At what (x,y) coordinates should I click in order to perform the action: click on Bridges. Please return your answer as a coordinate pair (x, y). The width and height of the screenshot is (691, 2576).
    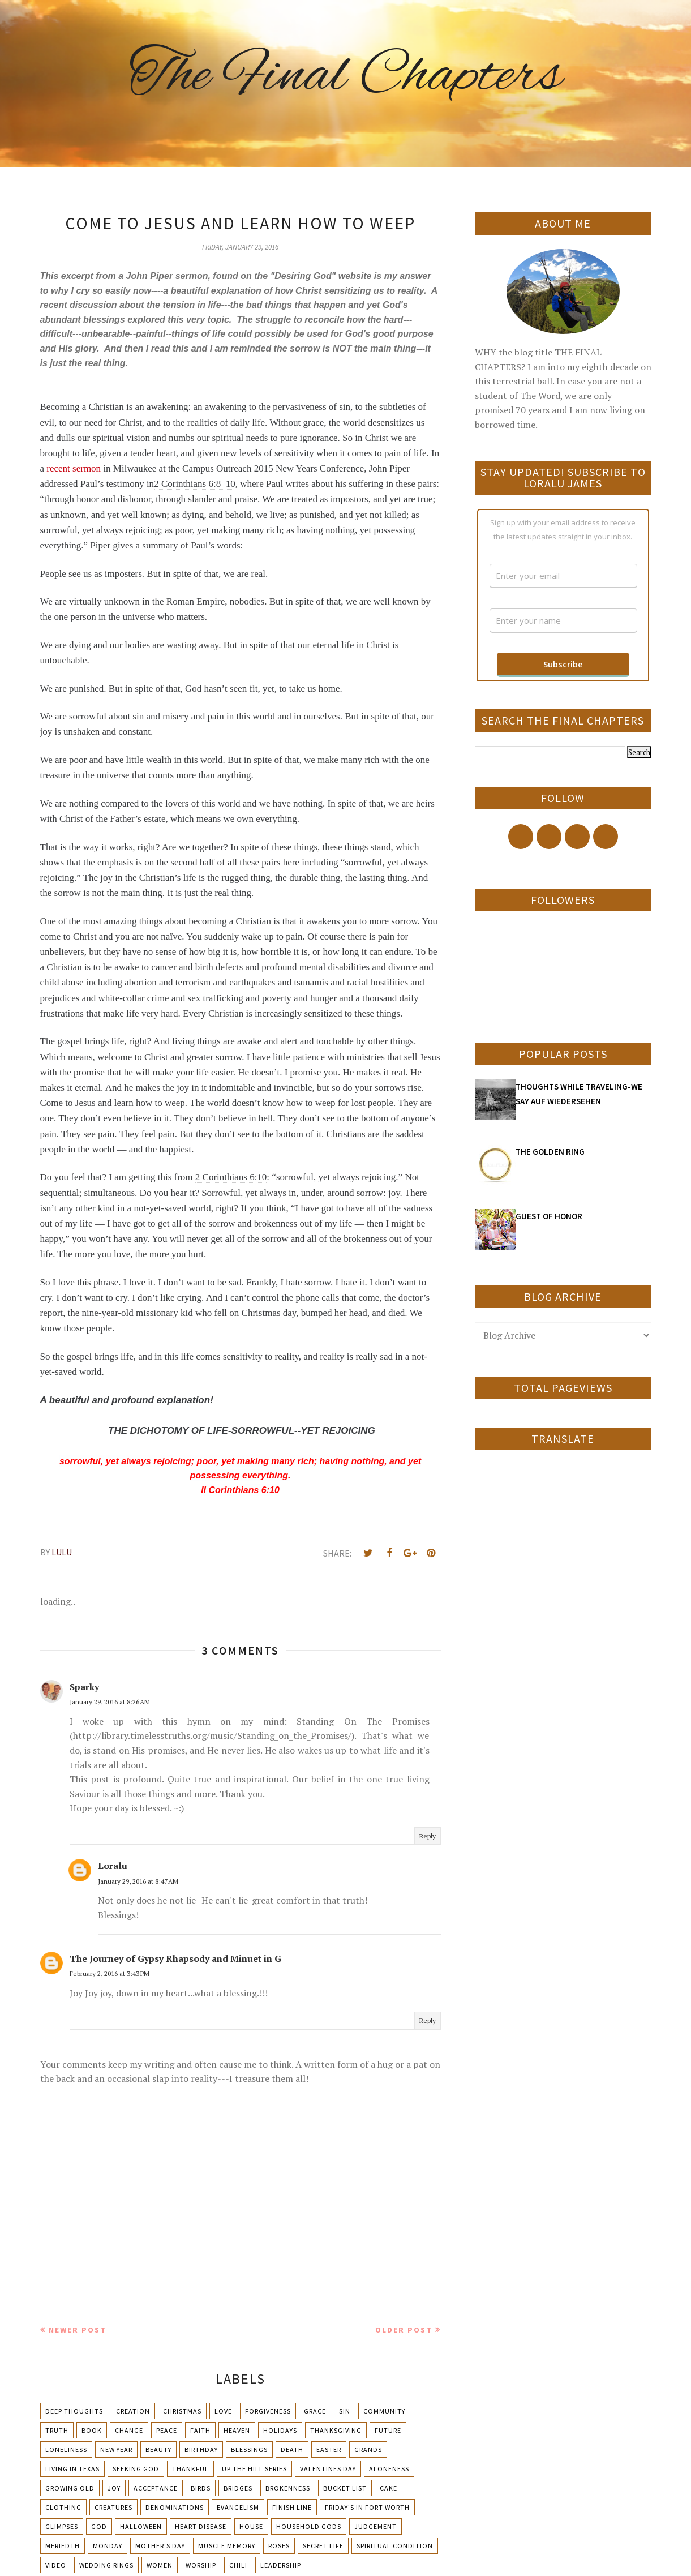
    Looking at the image, I should click on (238, 2488).